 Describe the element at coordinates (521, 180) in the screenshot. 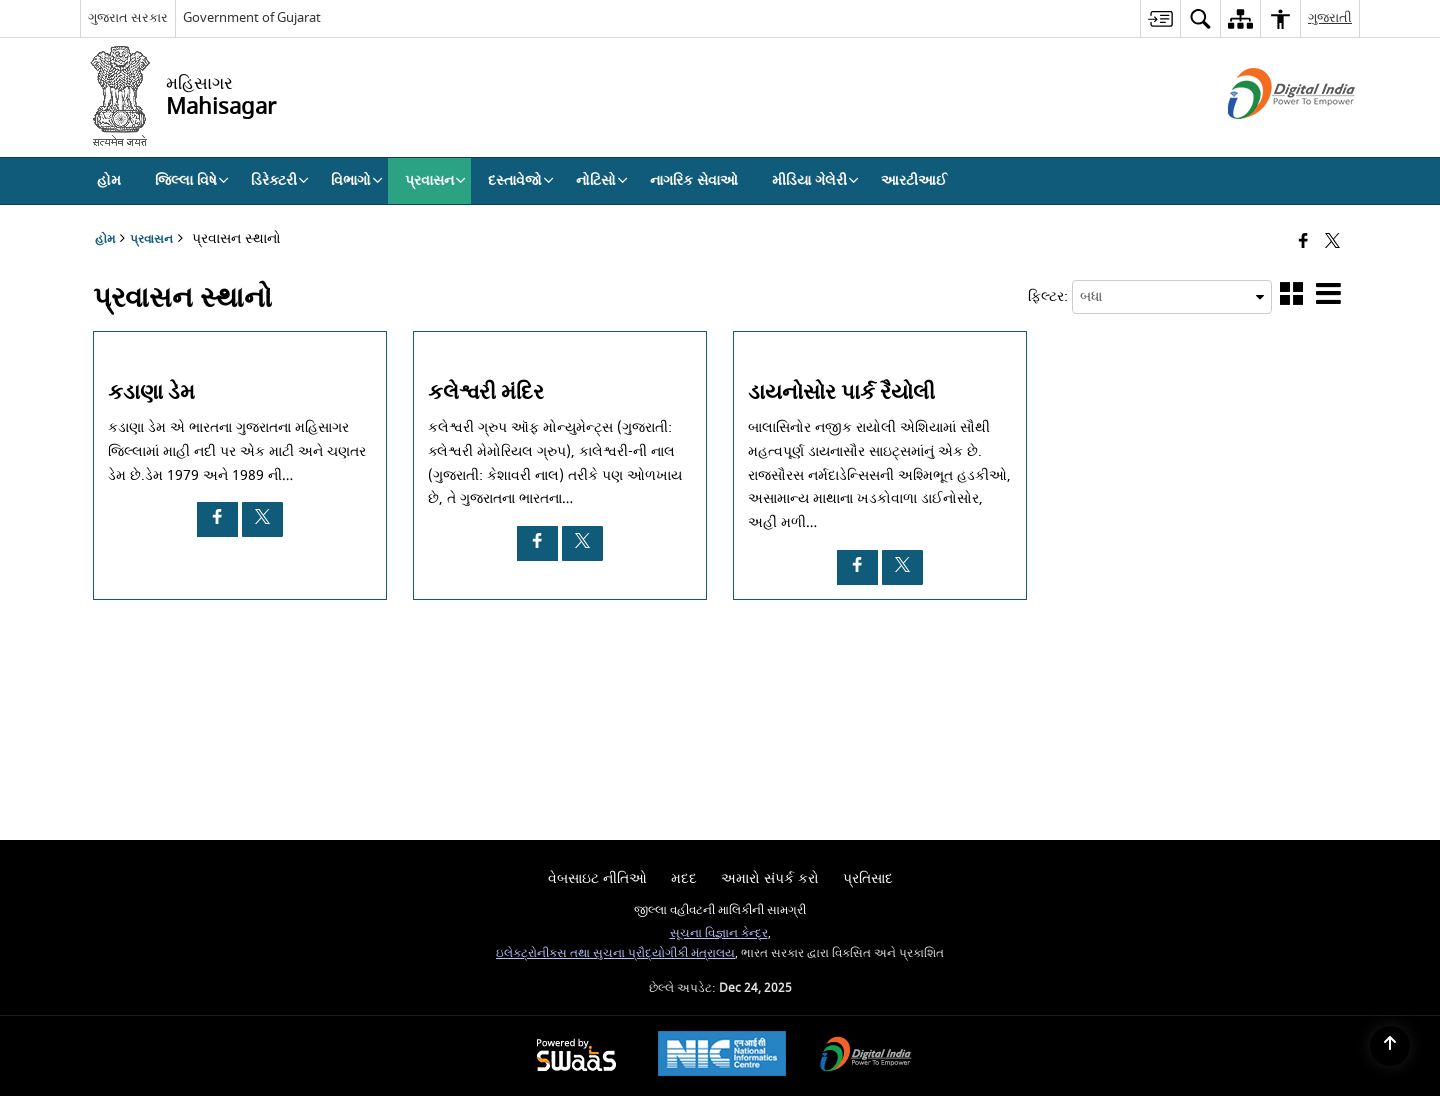

I see `દસ્તાવેજો [menuitem]` at that location.